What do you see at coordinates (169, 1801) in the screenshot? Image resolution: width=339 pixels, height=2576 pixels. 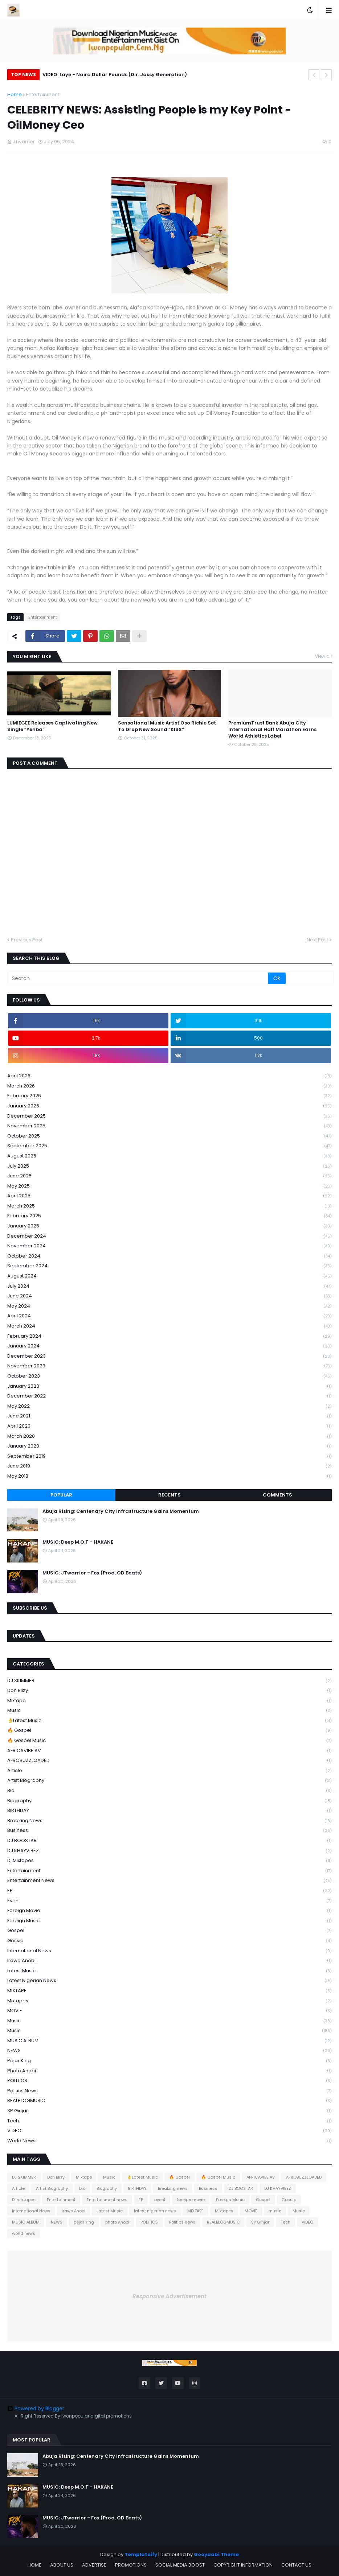 I see `Biography` at bounding box center [169, 1801].